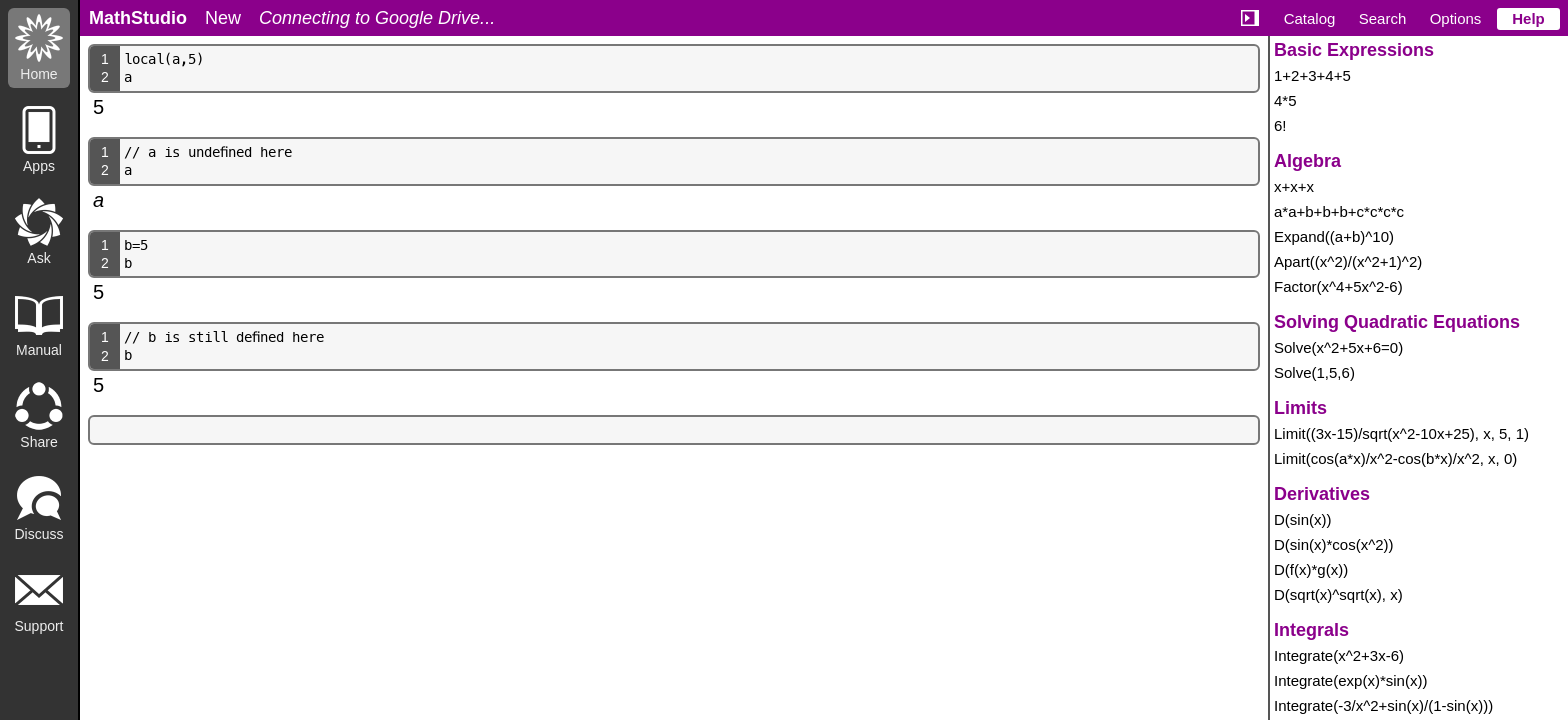 This screenshot has width=1568, height=720. Describe the element at coordinates (1312, 75) in the screenshot. I see `1+2+3+4+5` at that location.